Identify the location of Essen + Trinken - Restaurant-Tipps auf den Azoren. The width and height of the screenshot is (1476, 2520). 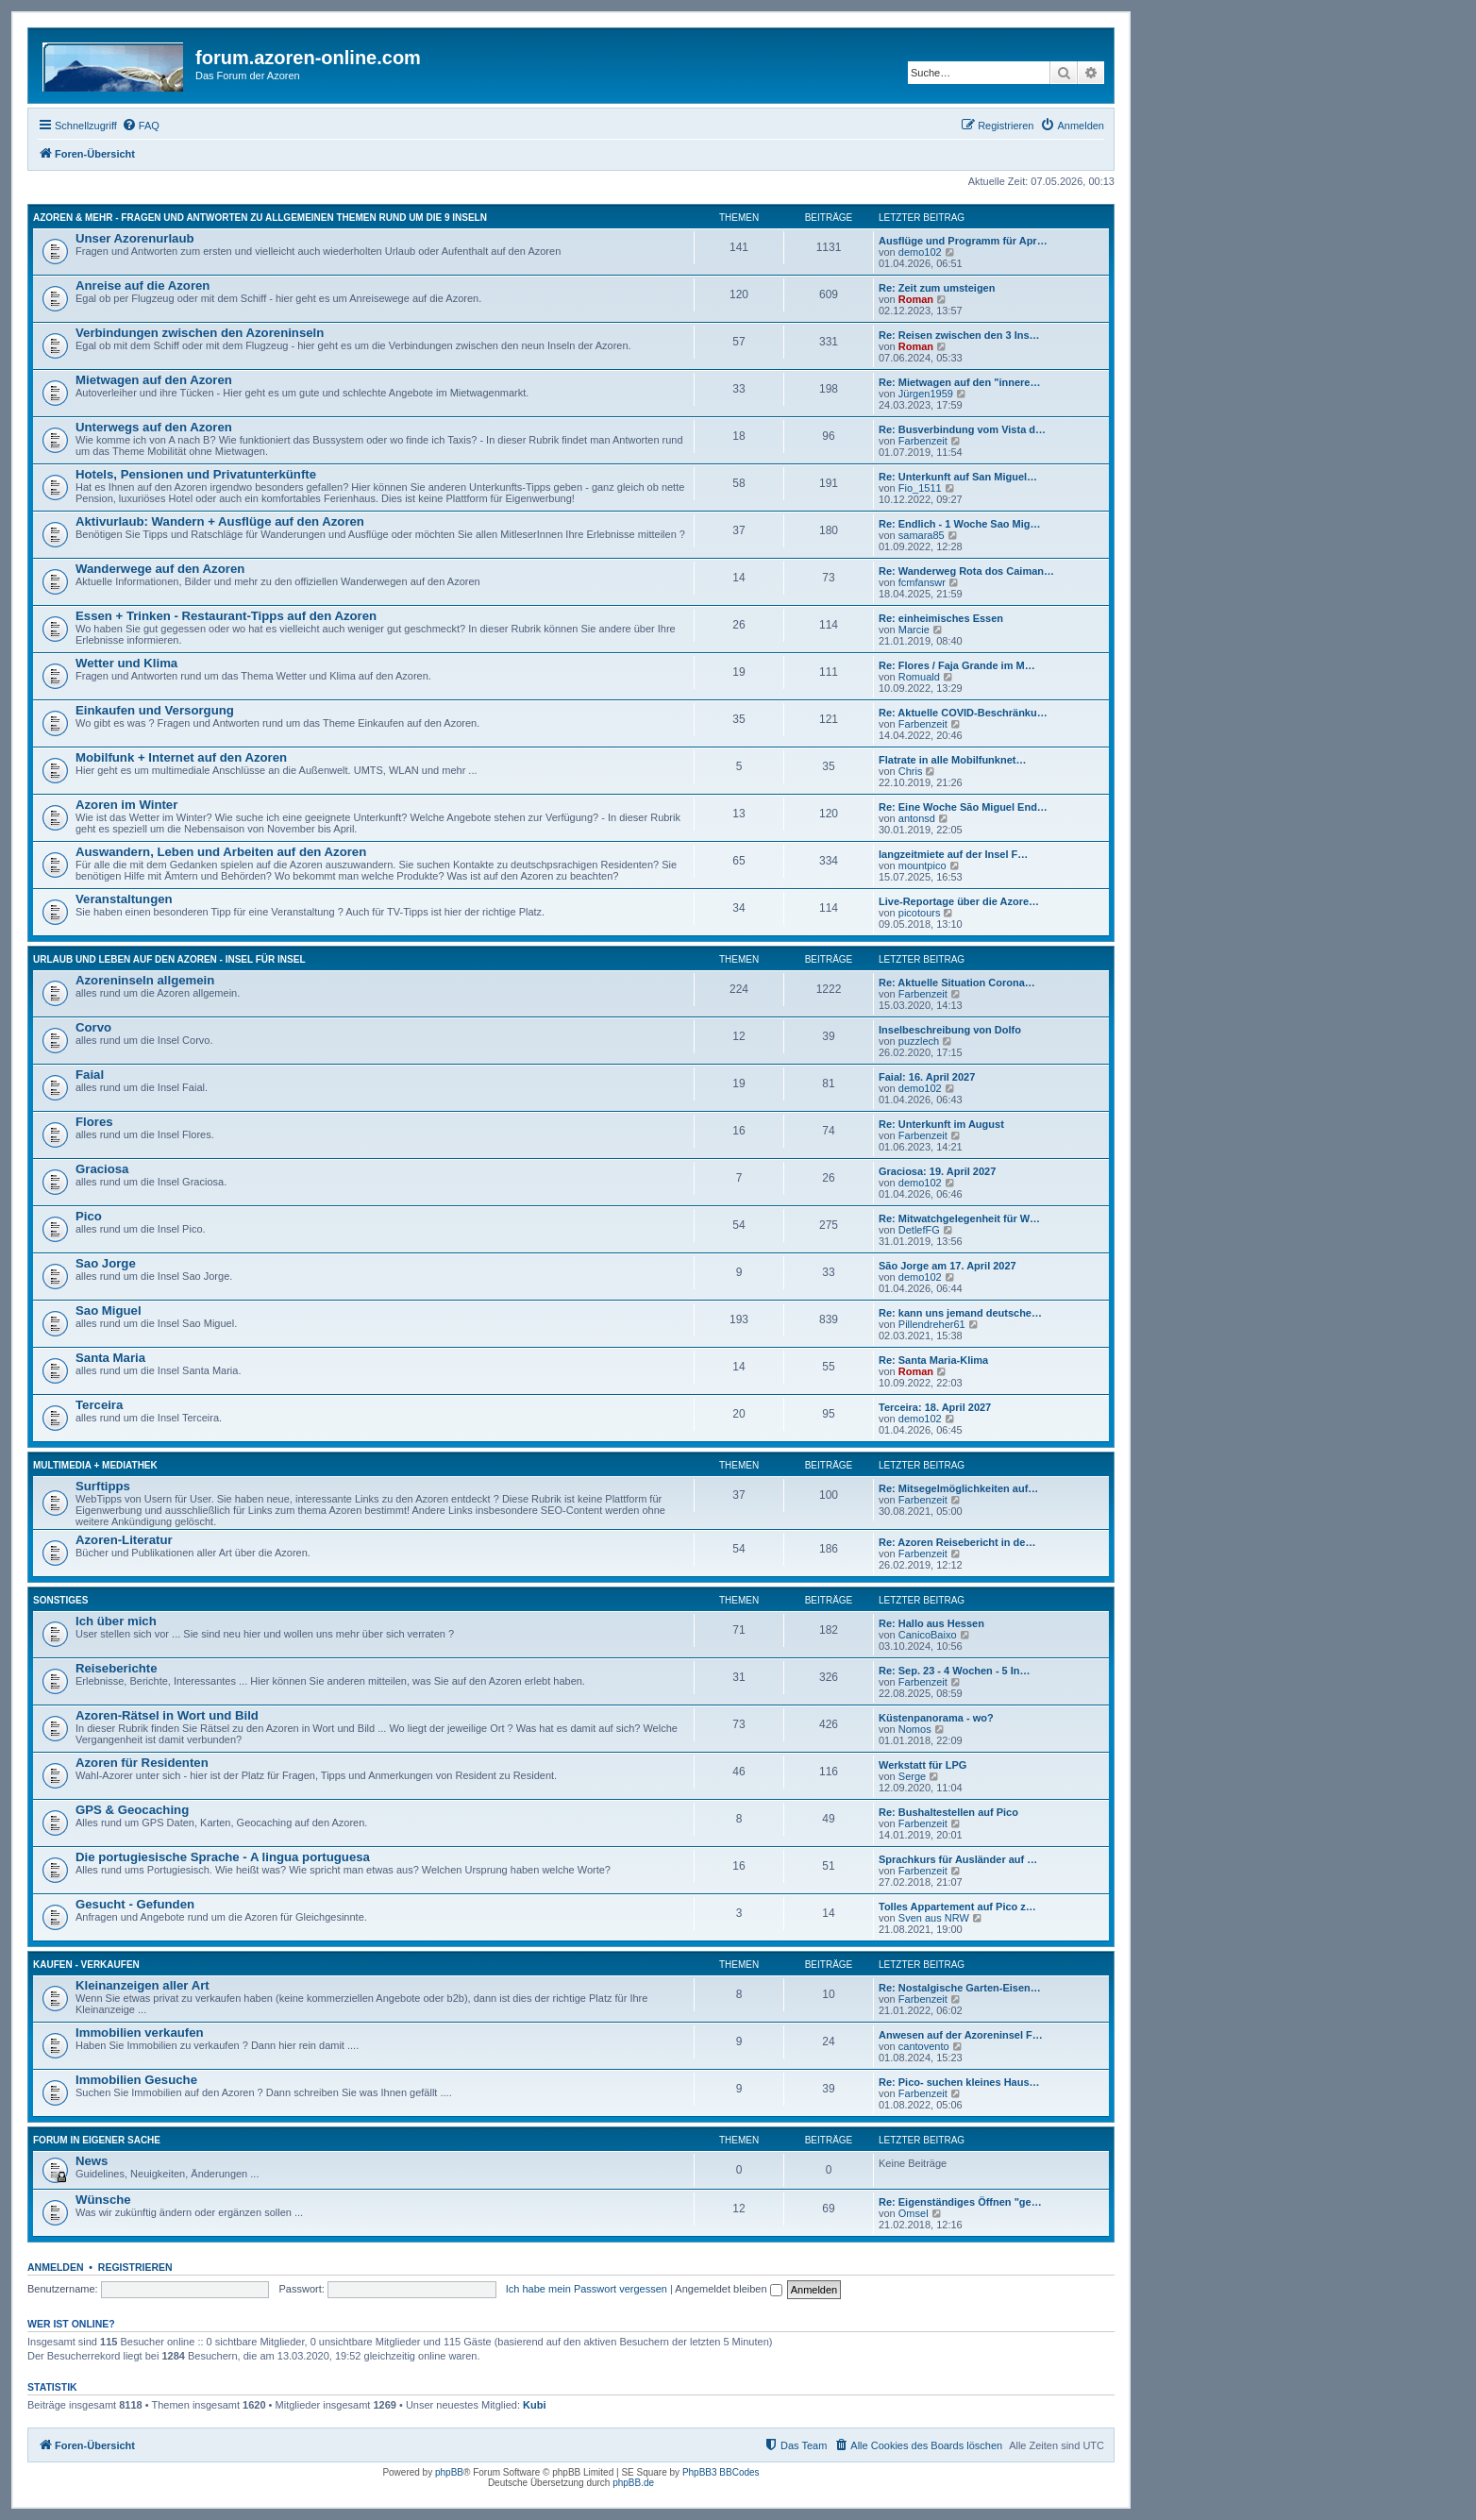
(226, 616).